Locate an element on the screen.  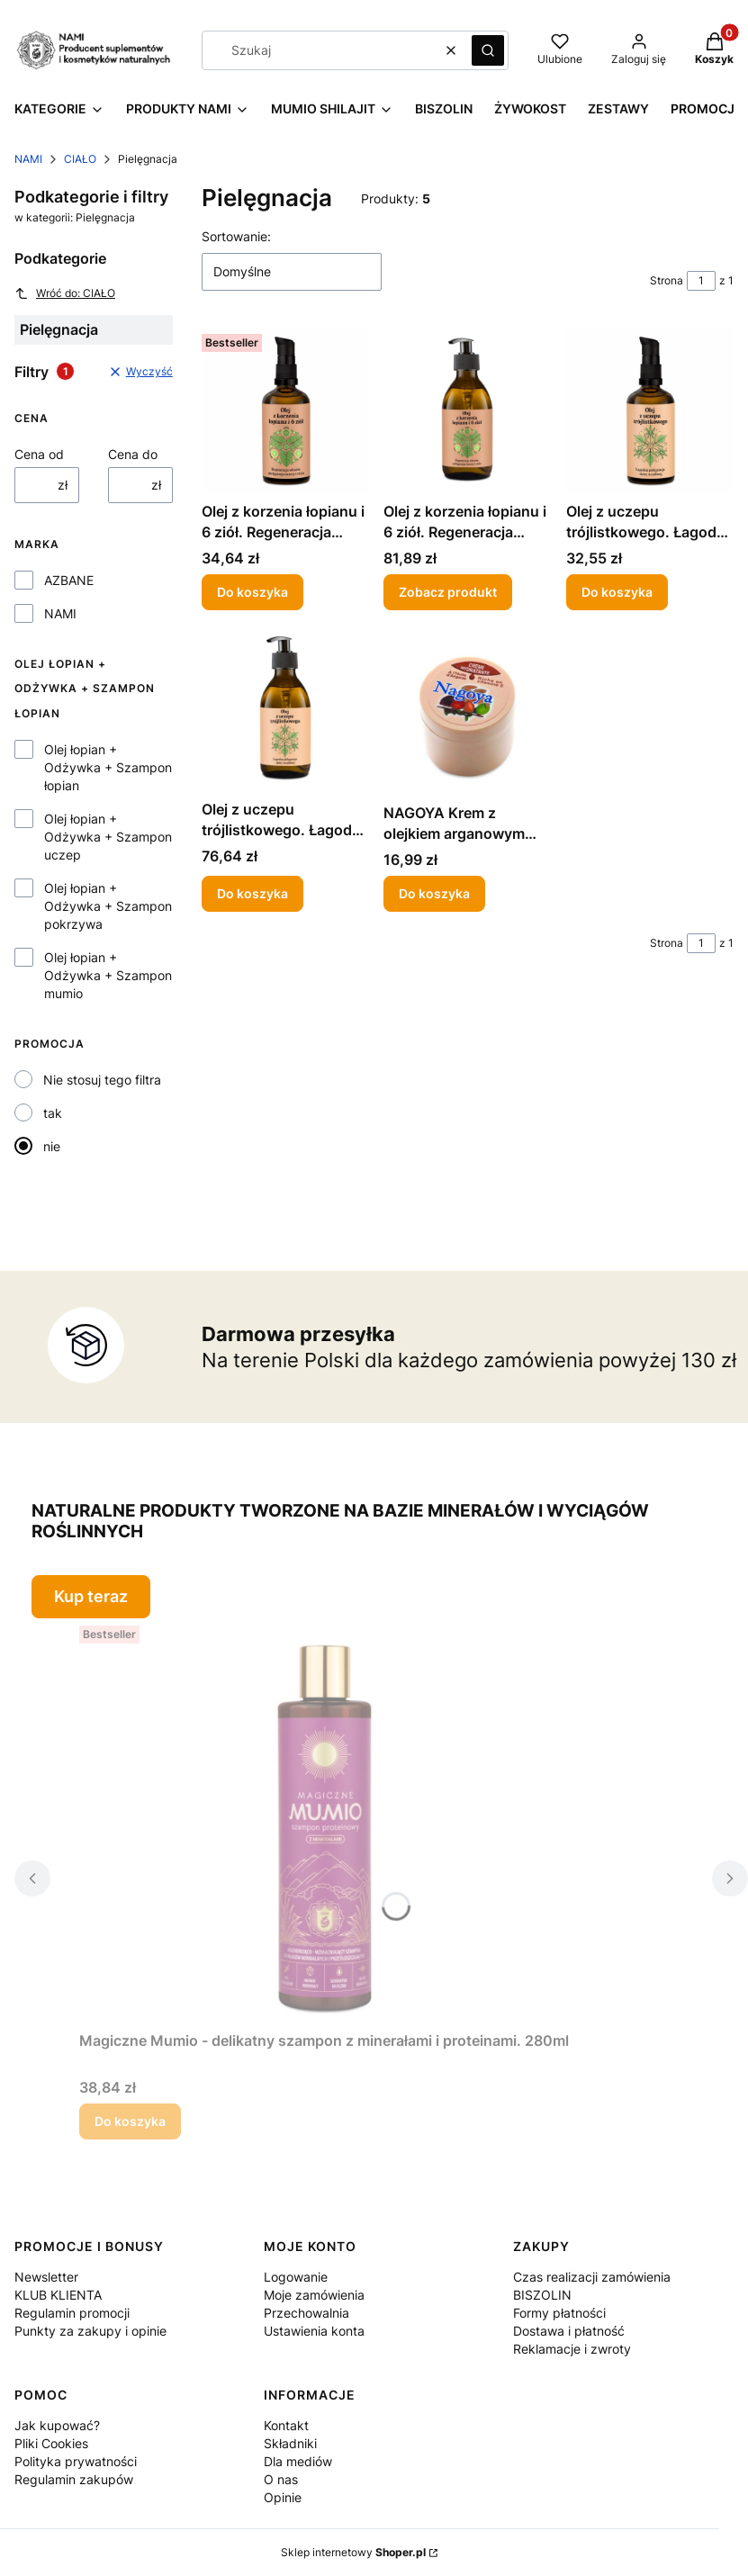
Zobacz produkt [Zobacz produkt Olej z korzenia łopianu i 6 ziół. Regeneracja włosów, pielęgnacja twarzy i ciała 250ml] is located at coordinates (448, 591).